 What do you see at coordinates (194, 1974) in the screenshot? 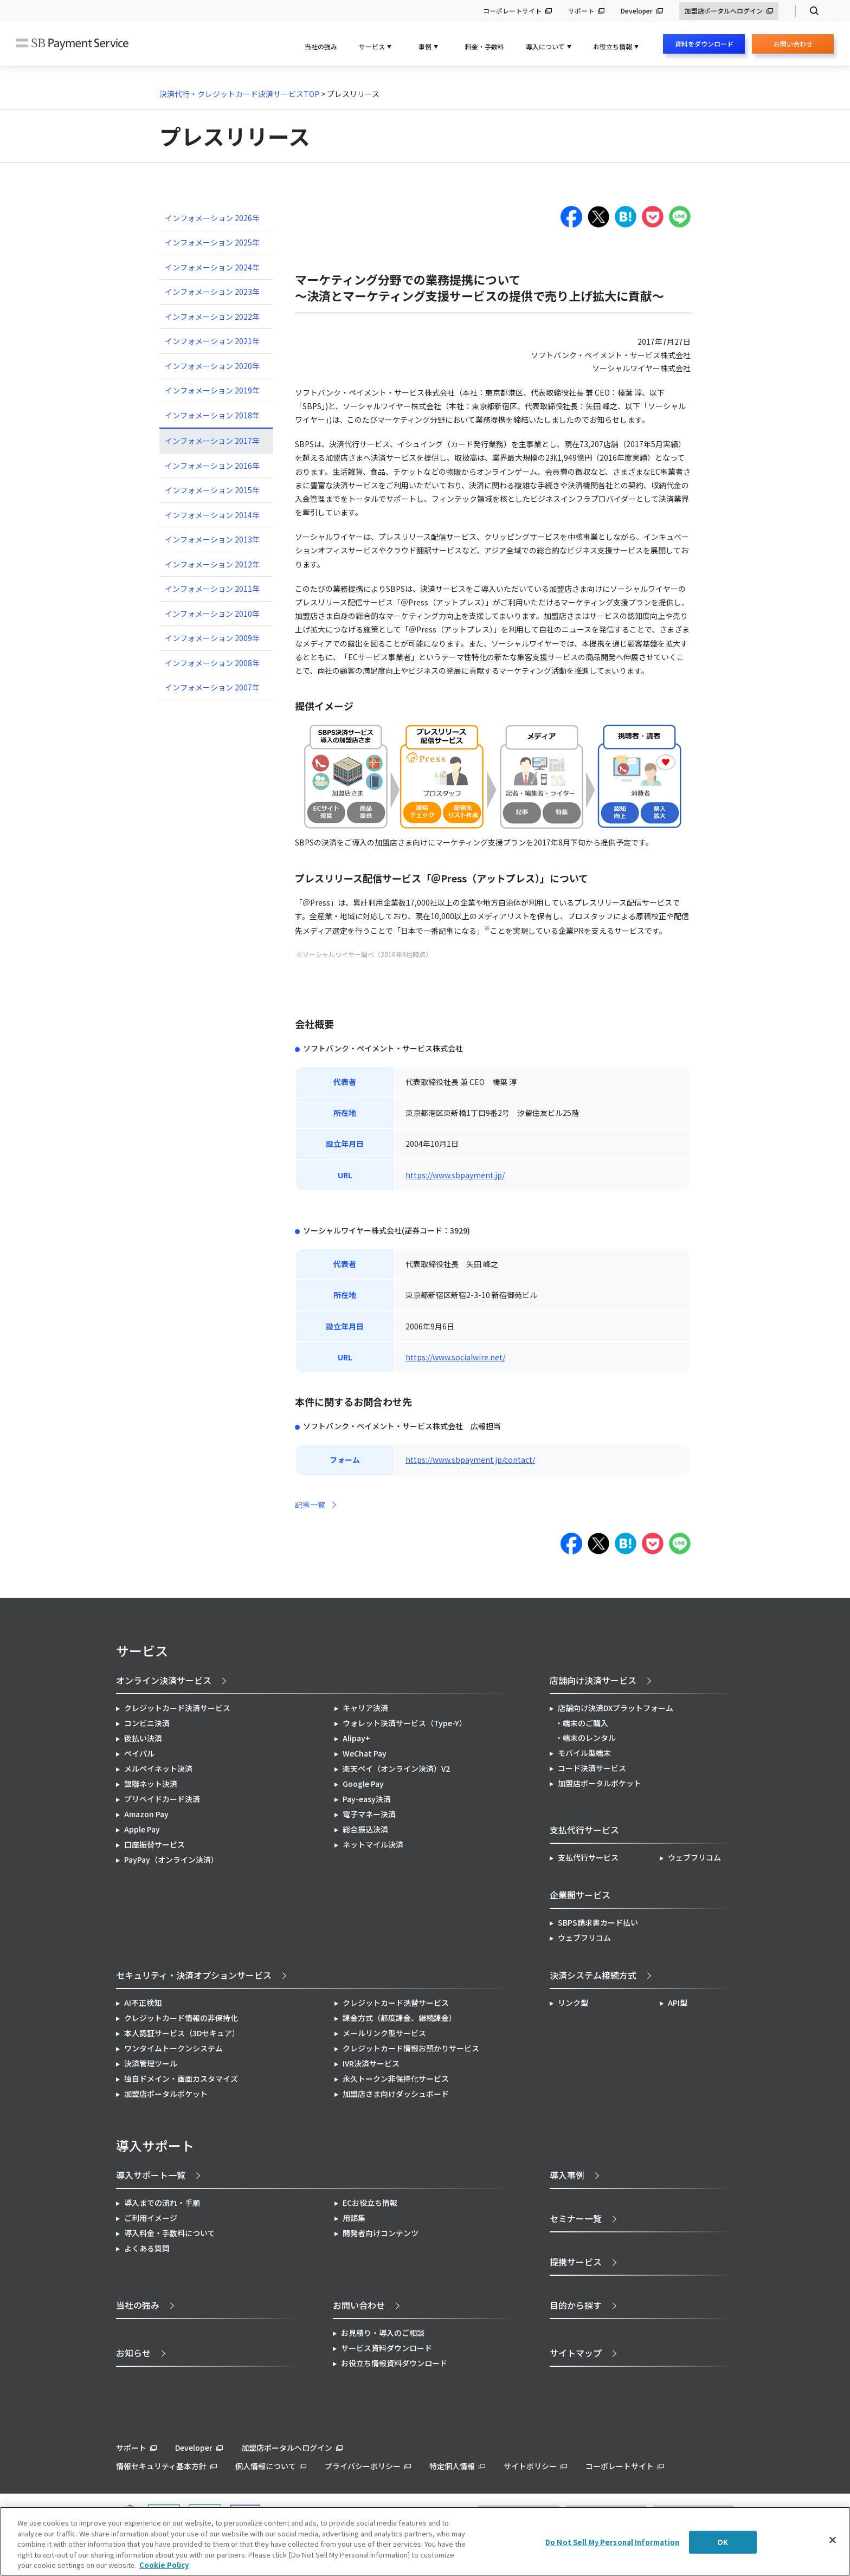
I see `セキュリティ・決済オプションサービス` at bounding box center [194, 1974].